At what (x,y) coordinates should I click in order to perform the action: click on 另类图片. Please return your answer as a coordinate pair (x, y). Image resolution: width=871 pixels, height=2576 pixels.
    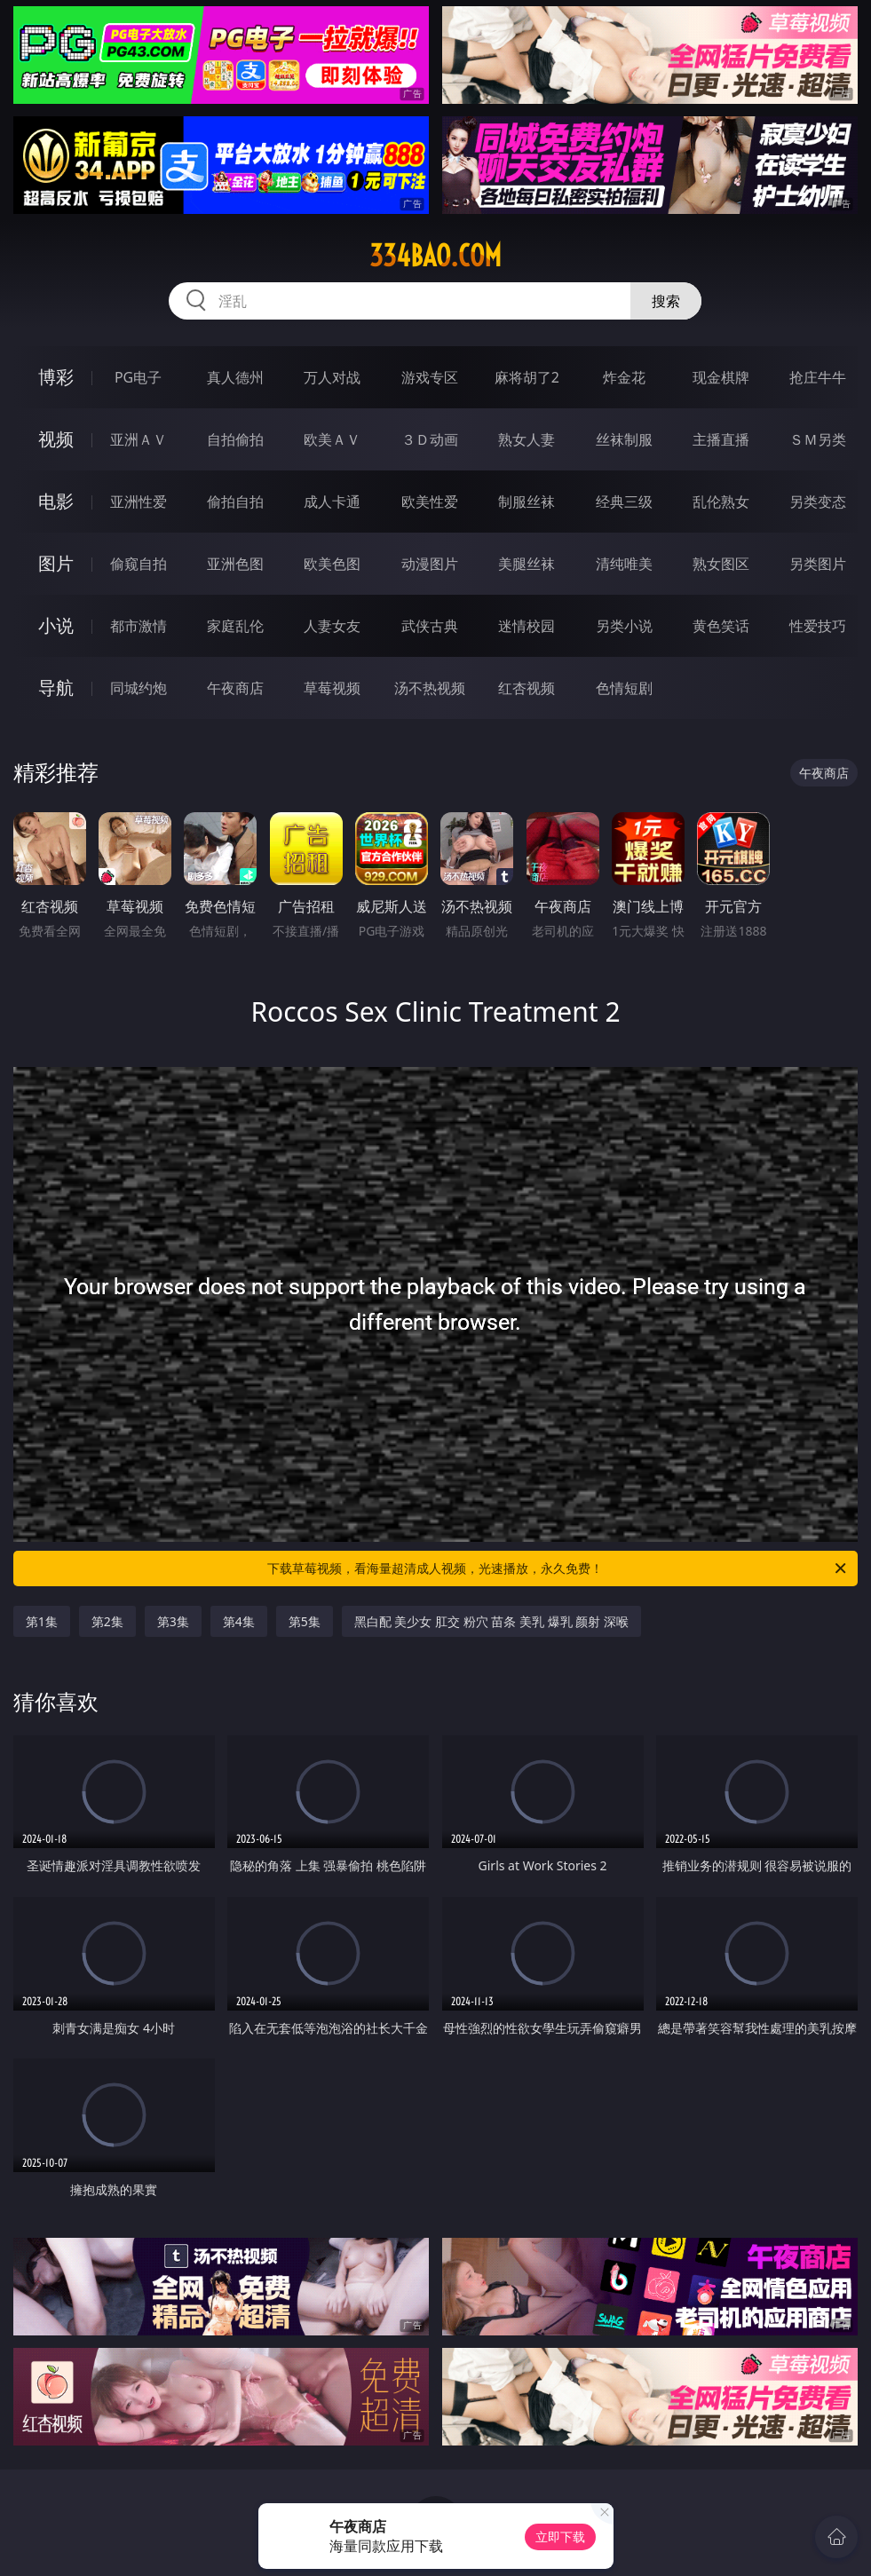
    Looking at the image, I should click on (817, 563).